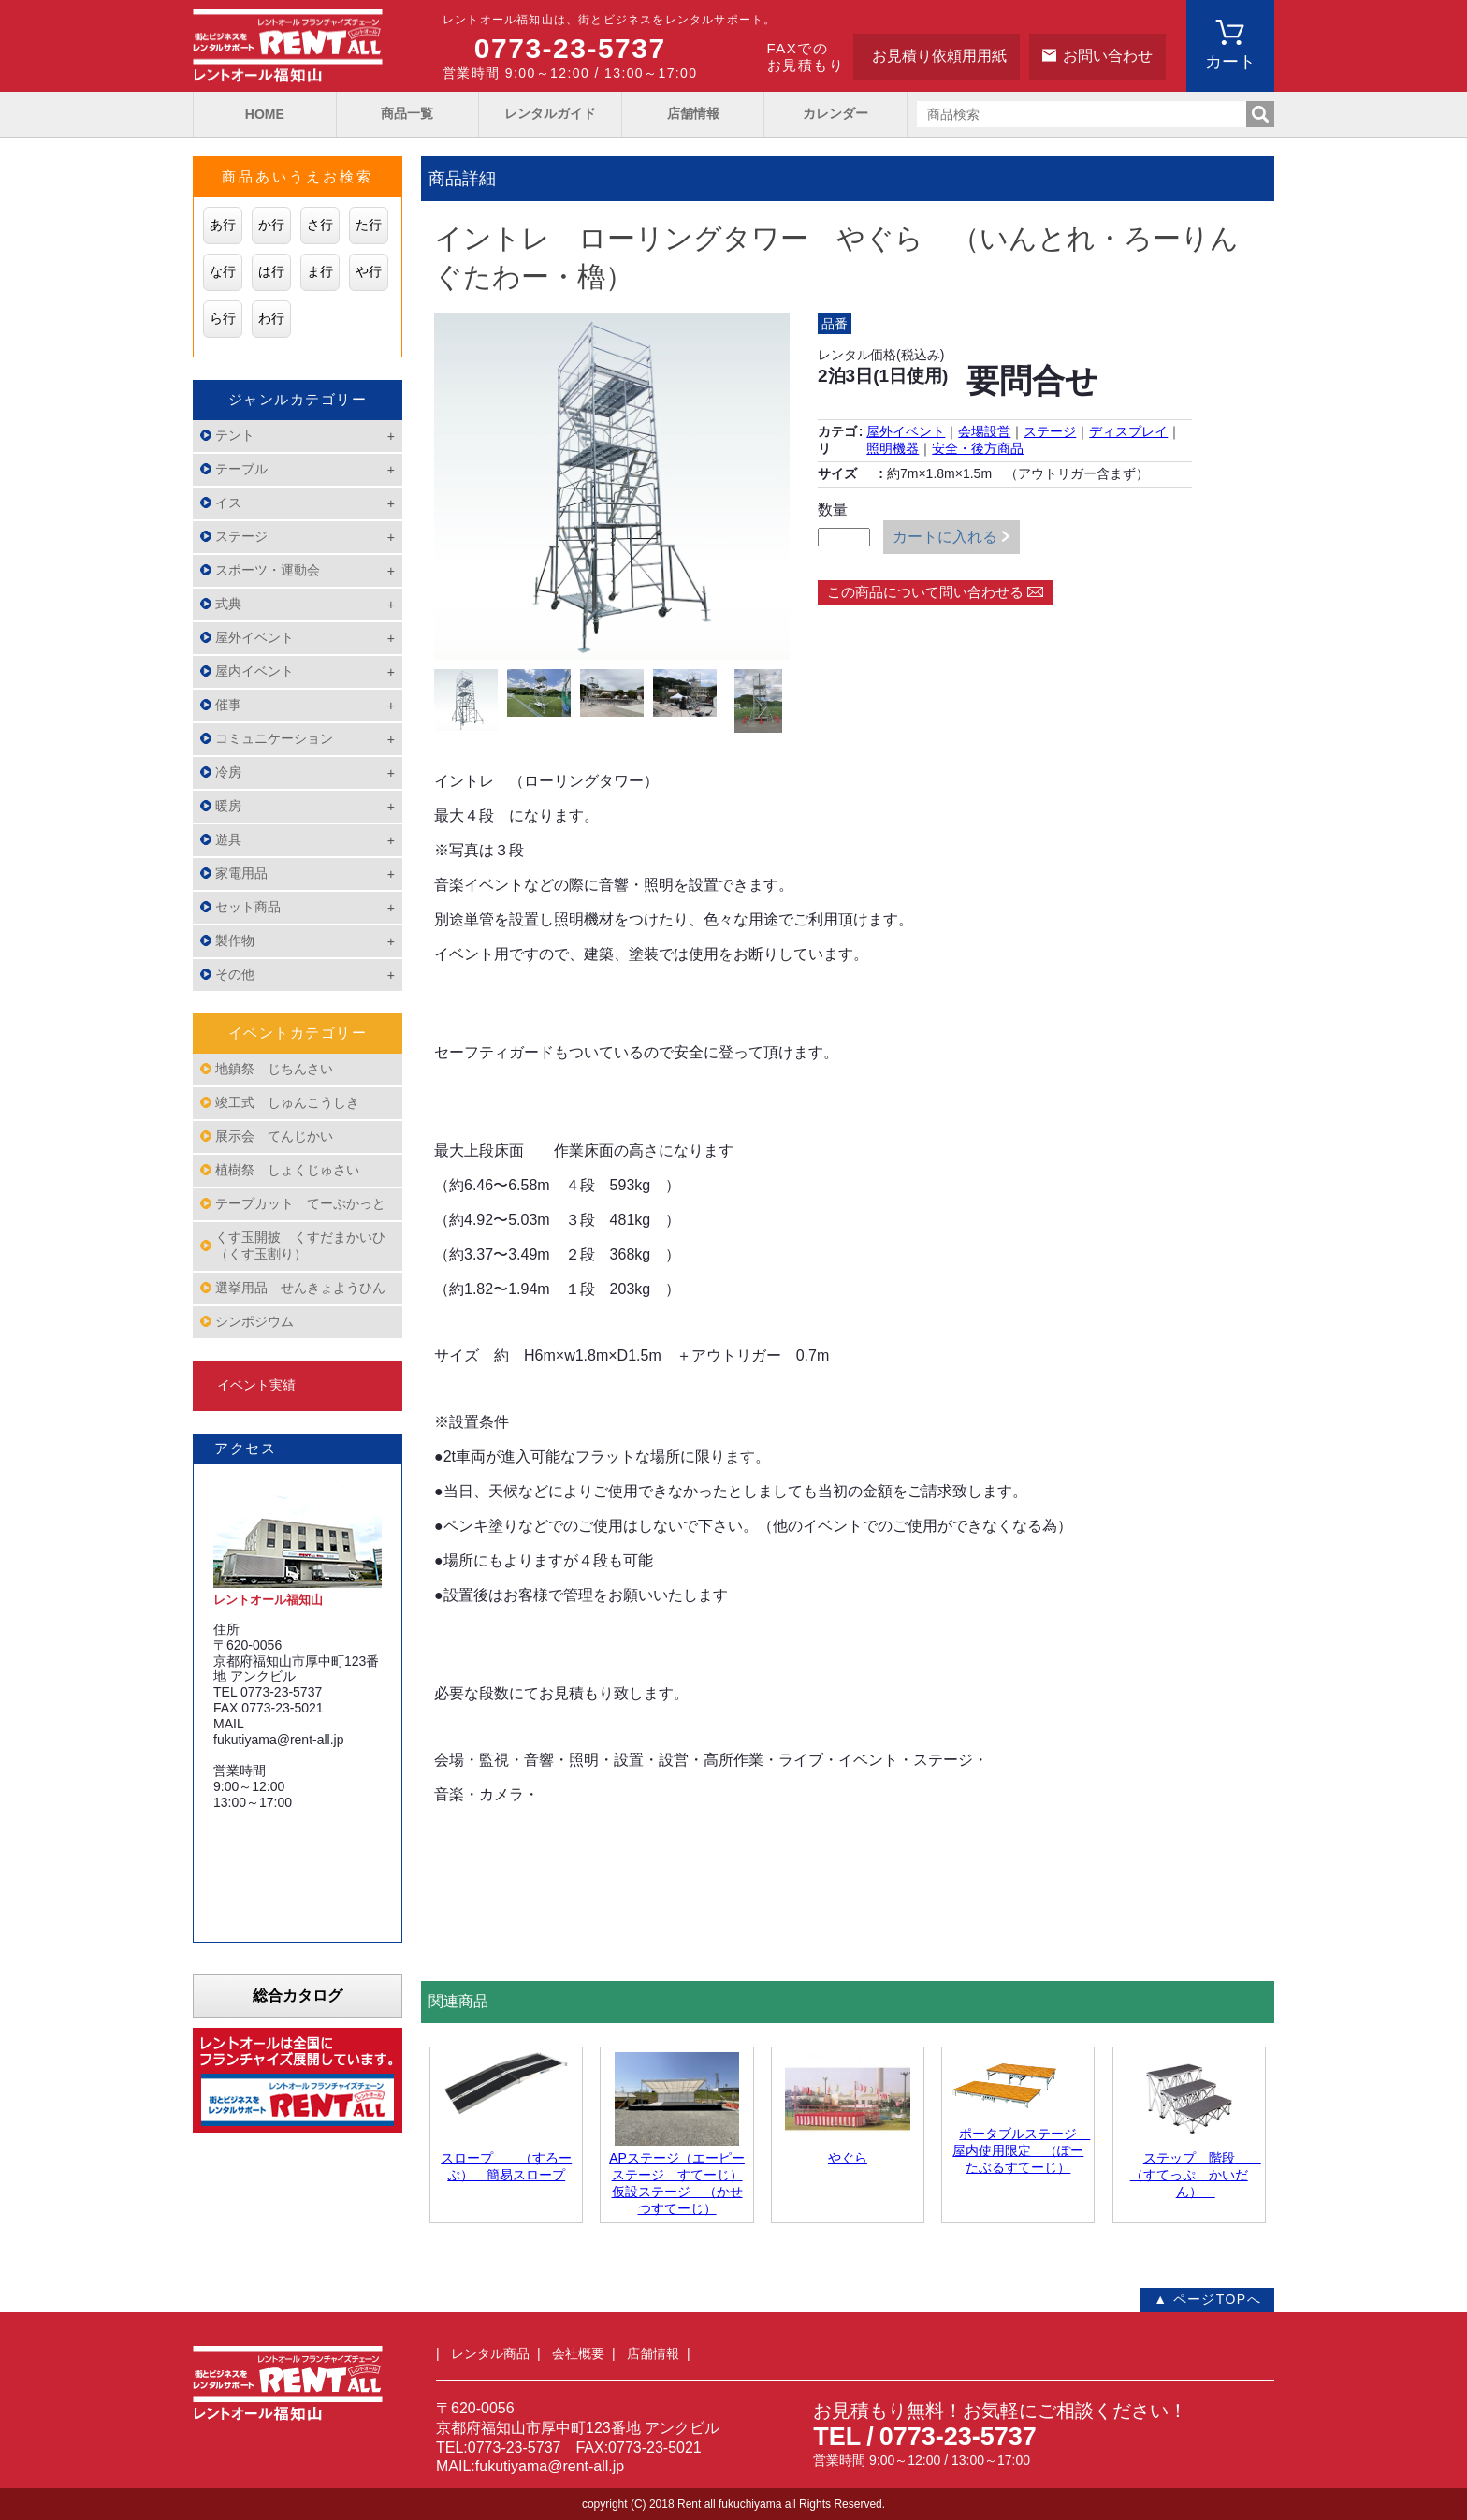  Describe the element at coordinates (578, 2353) in the screenshot. I see `会社概要` at that location.